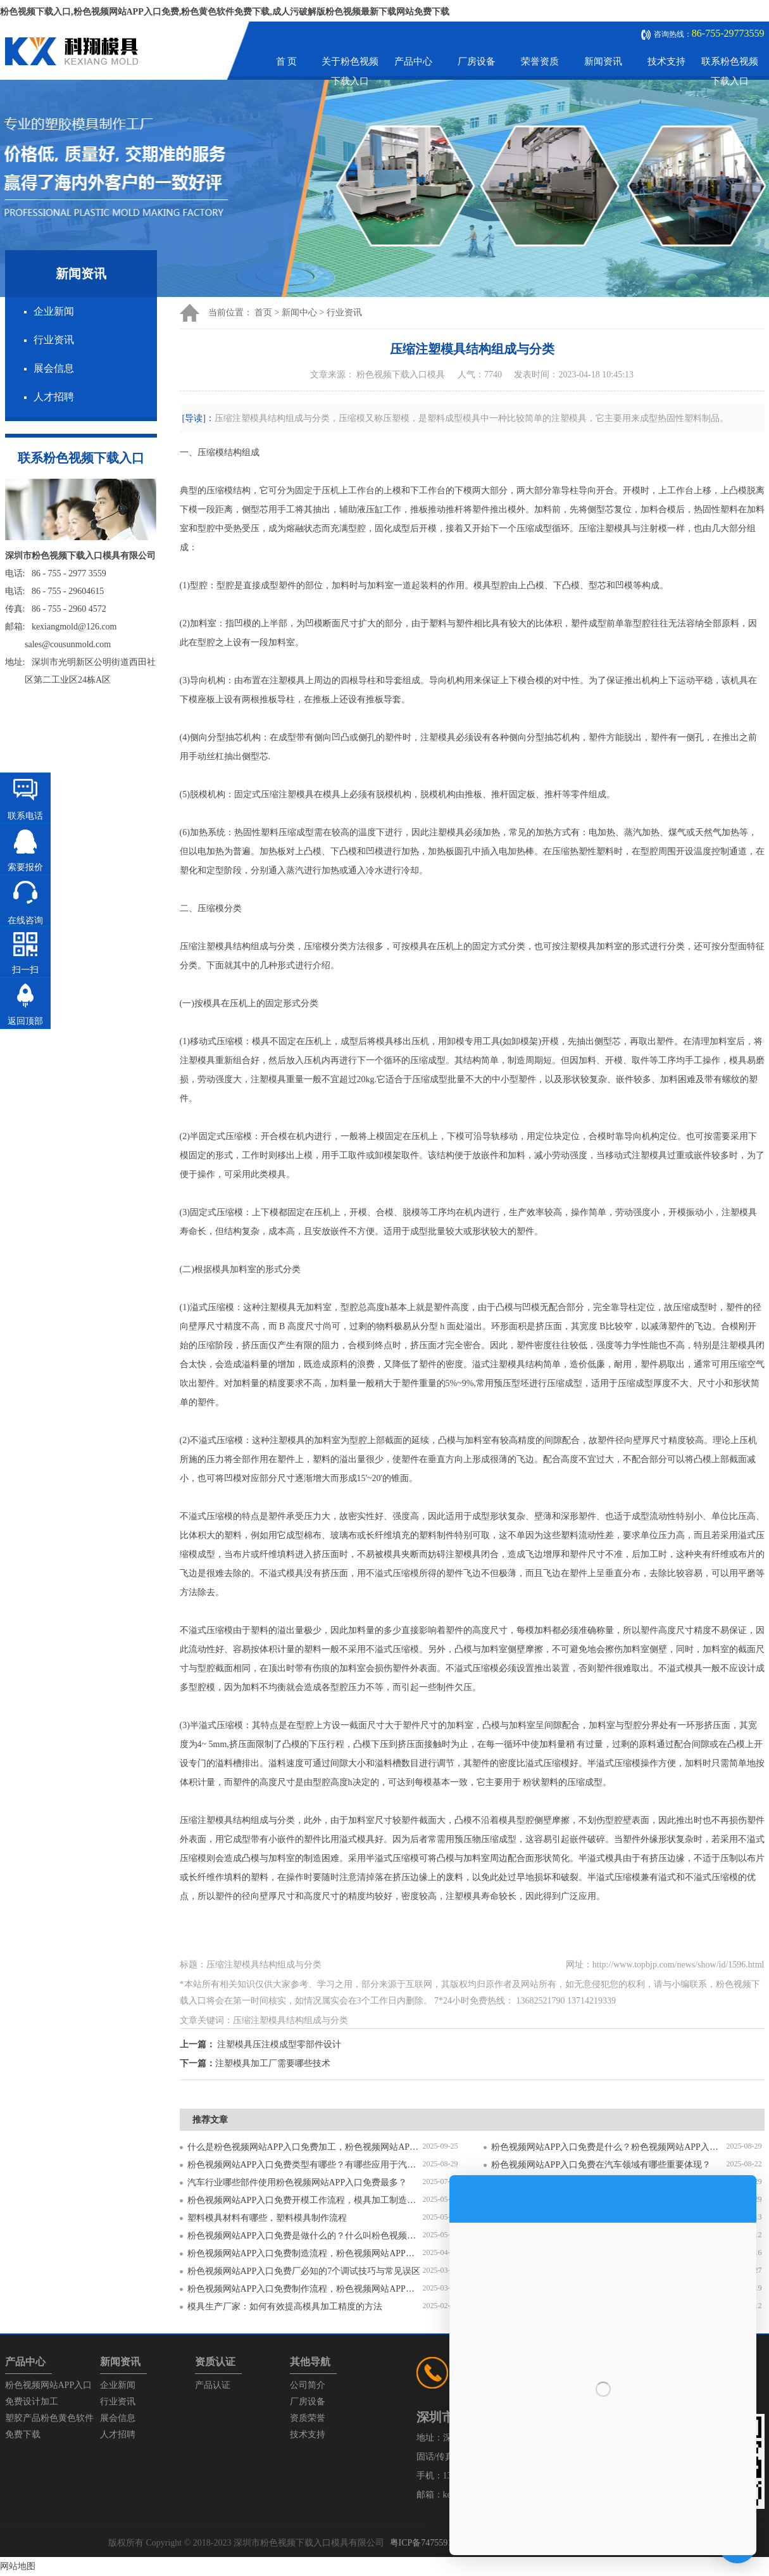 The height and width of the screenshot is (2576, 769). Describe the element at coordinates (666, 61) in the screenshot. I see `技术支持` at that location.